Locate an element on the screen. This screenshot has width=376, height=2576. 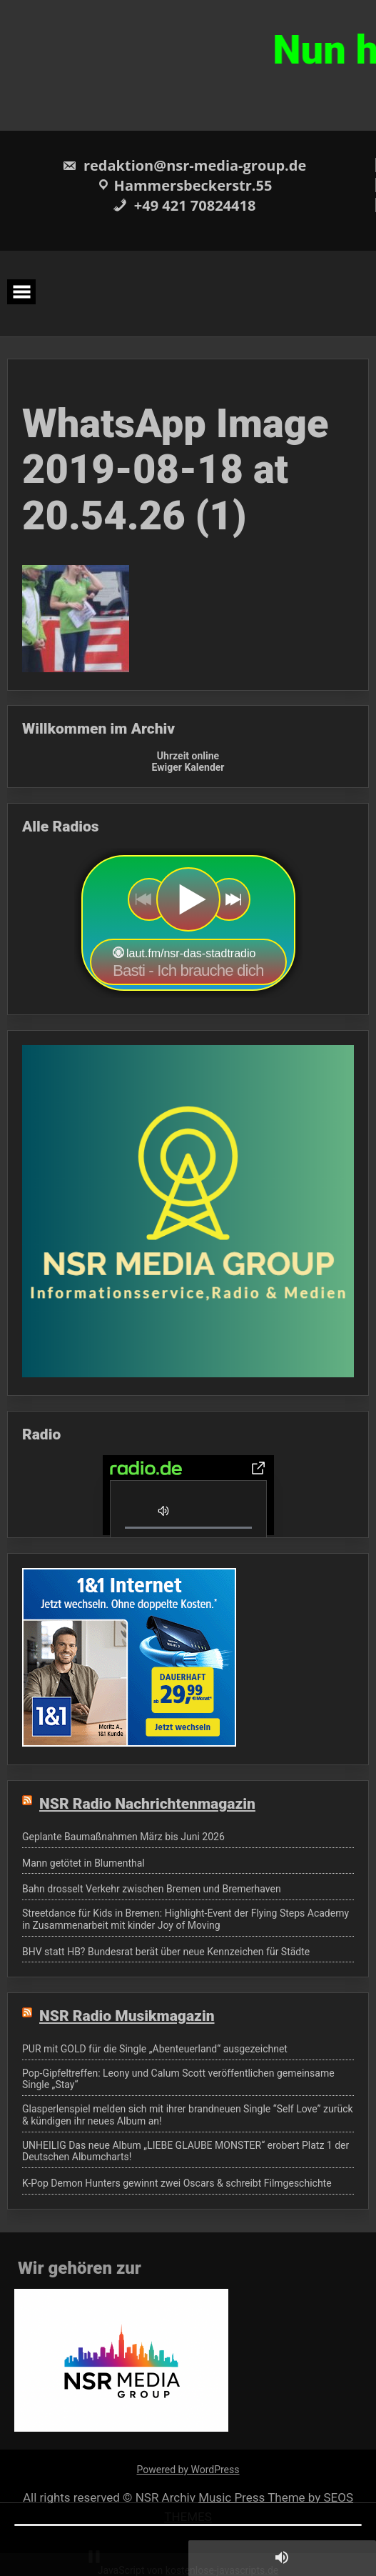
Streetdance für Kids in Bremen: Highlight-Event der Flying Steps Academy in Zusammenarbeit mit kinder Joy of Moving is located at coordinates (185, 1919).